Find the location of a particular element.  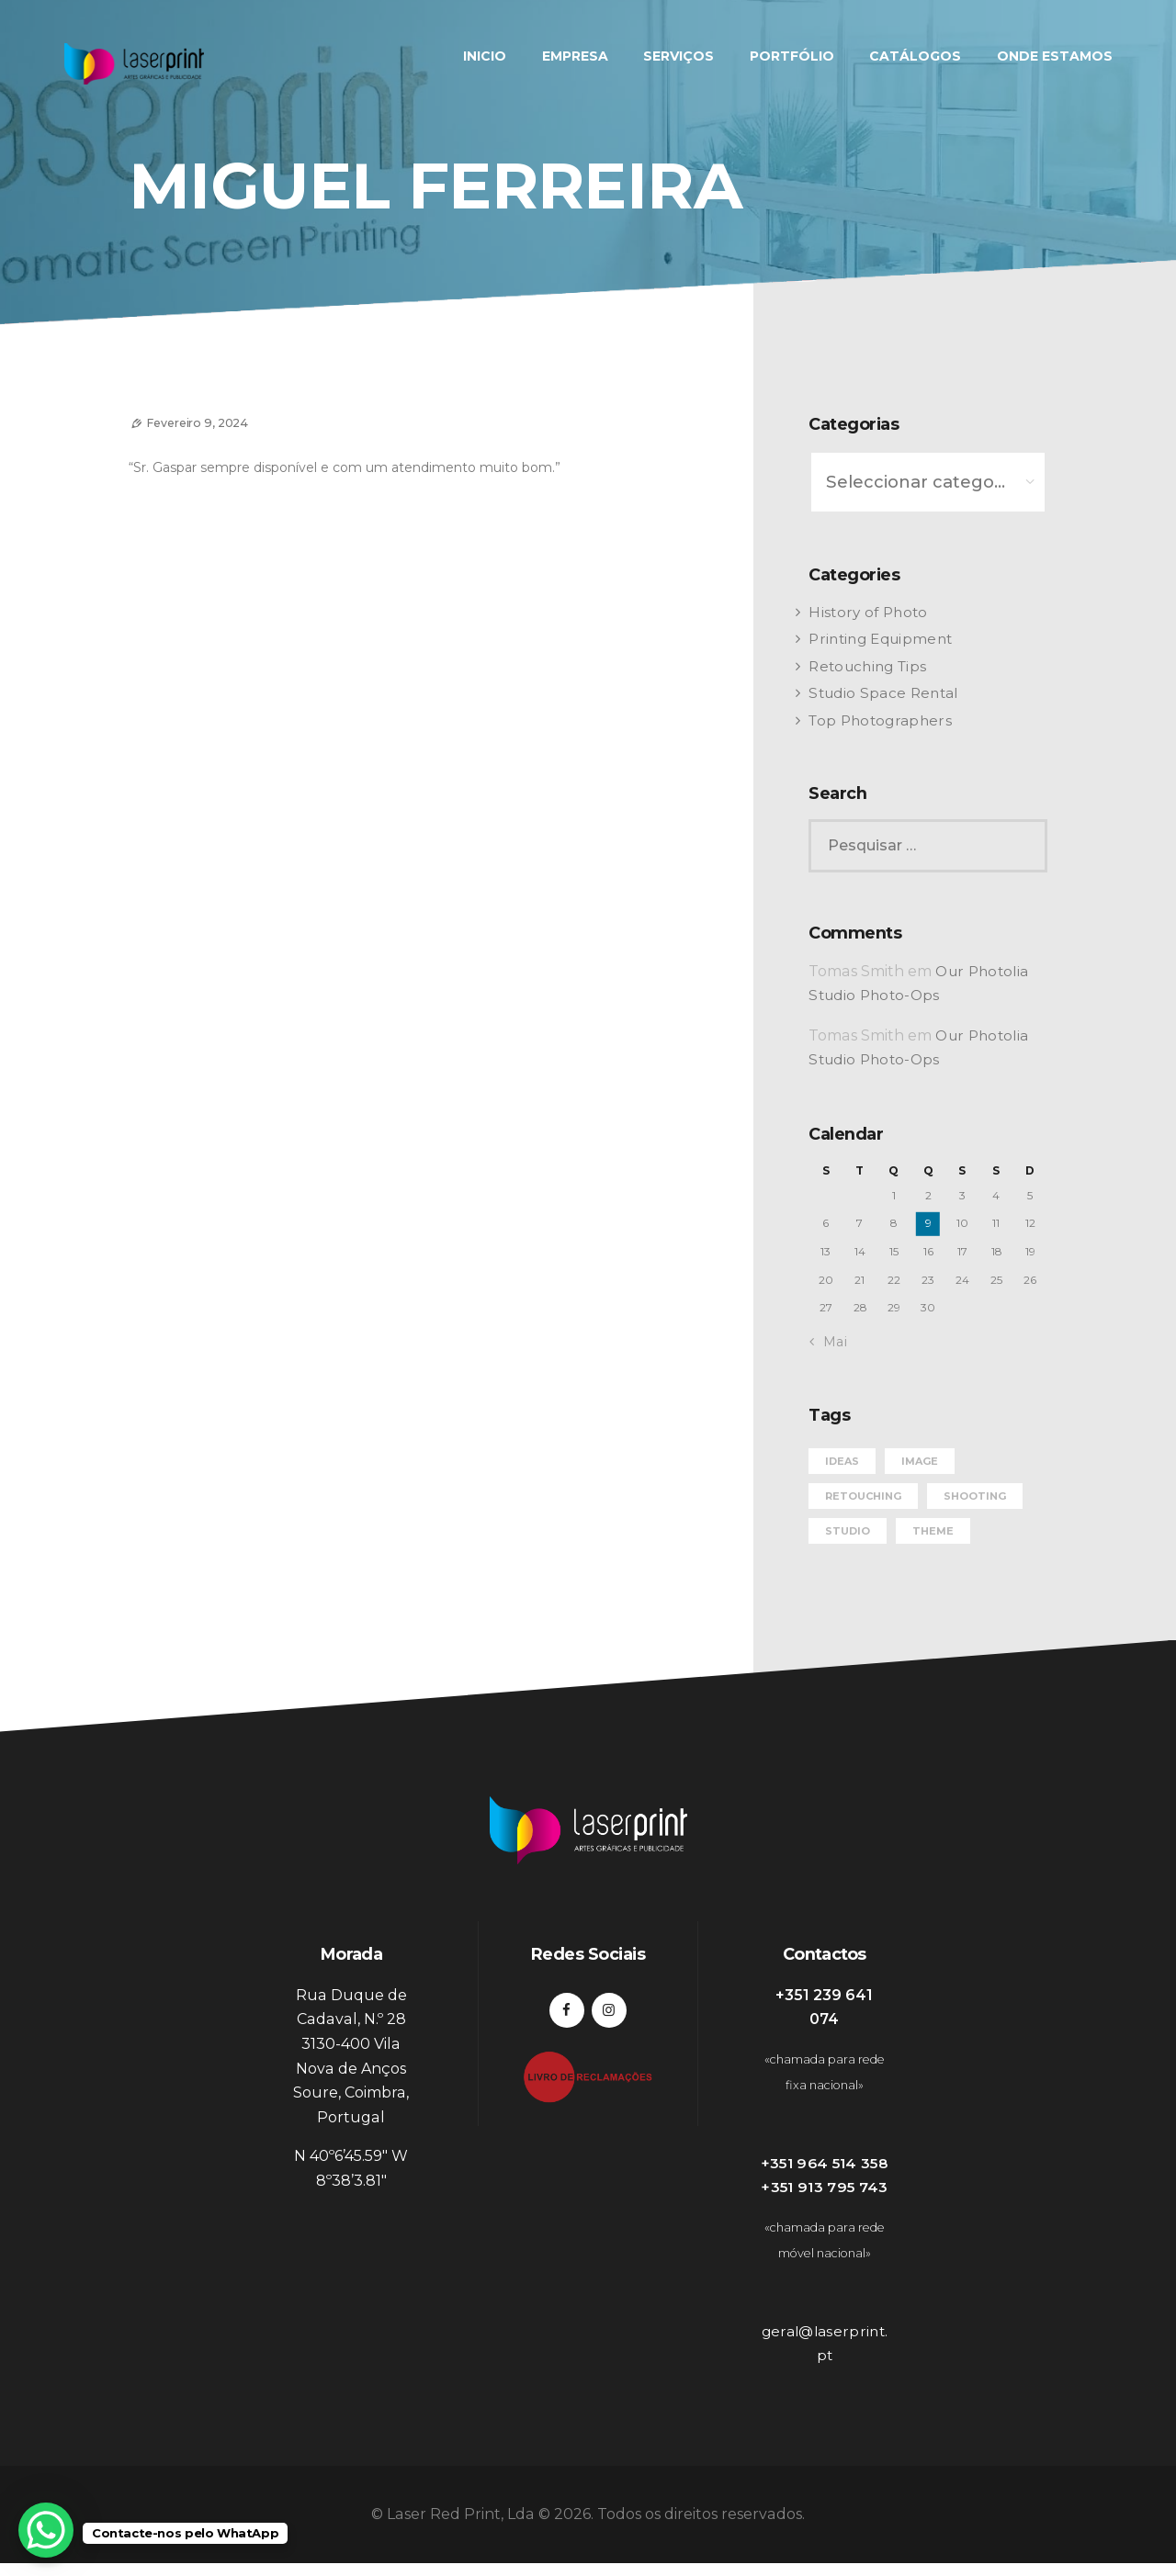

History of Photo is located at coordinates (868, 604).